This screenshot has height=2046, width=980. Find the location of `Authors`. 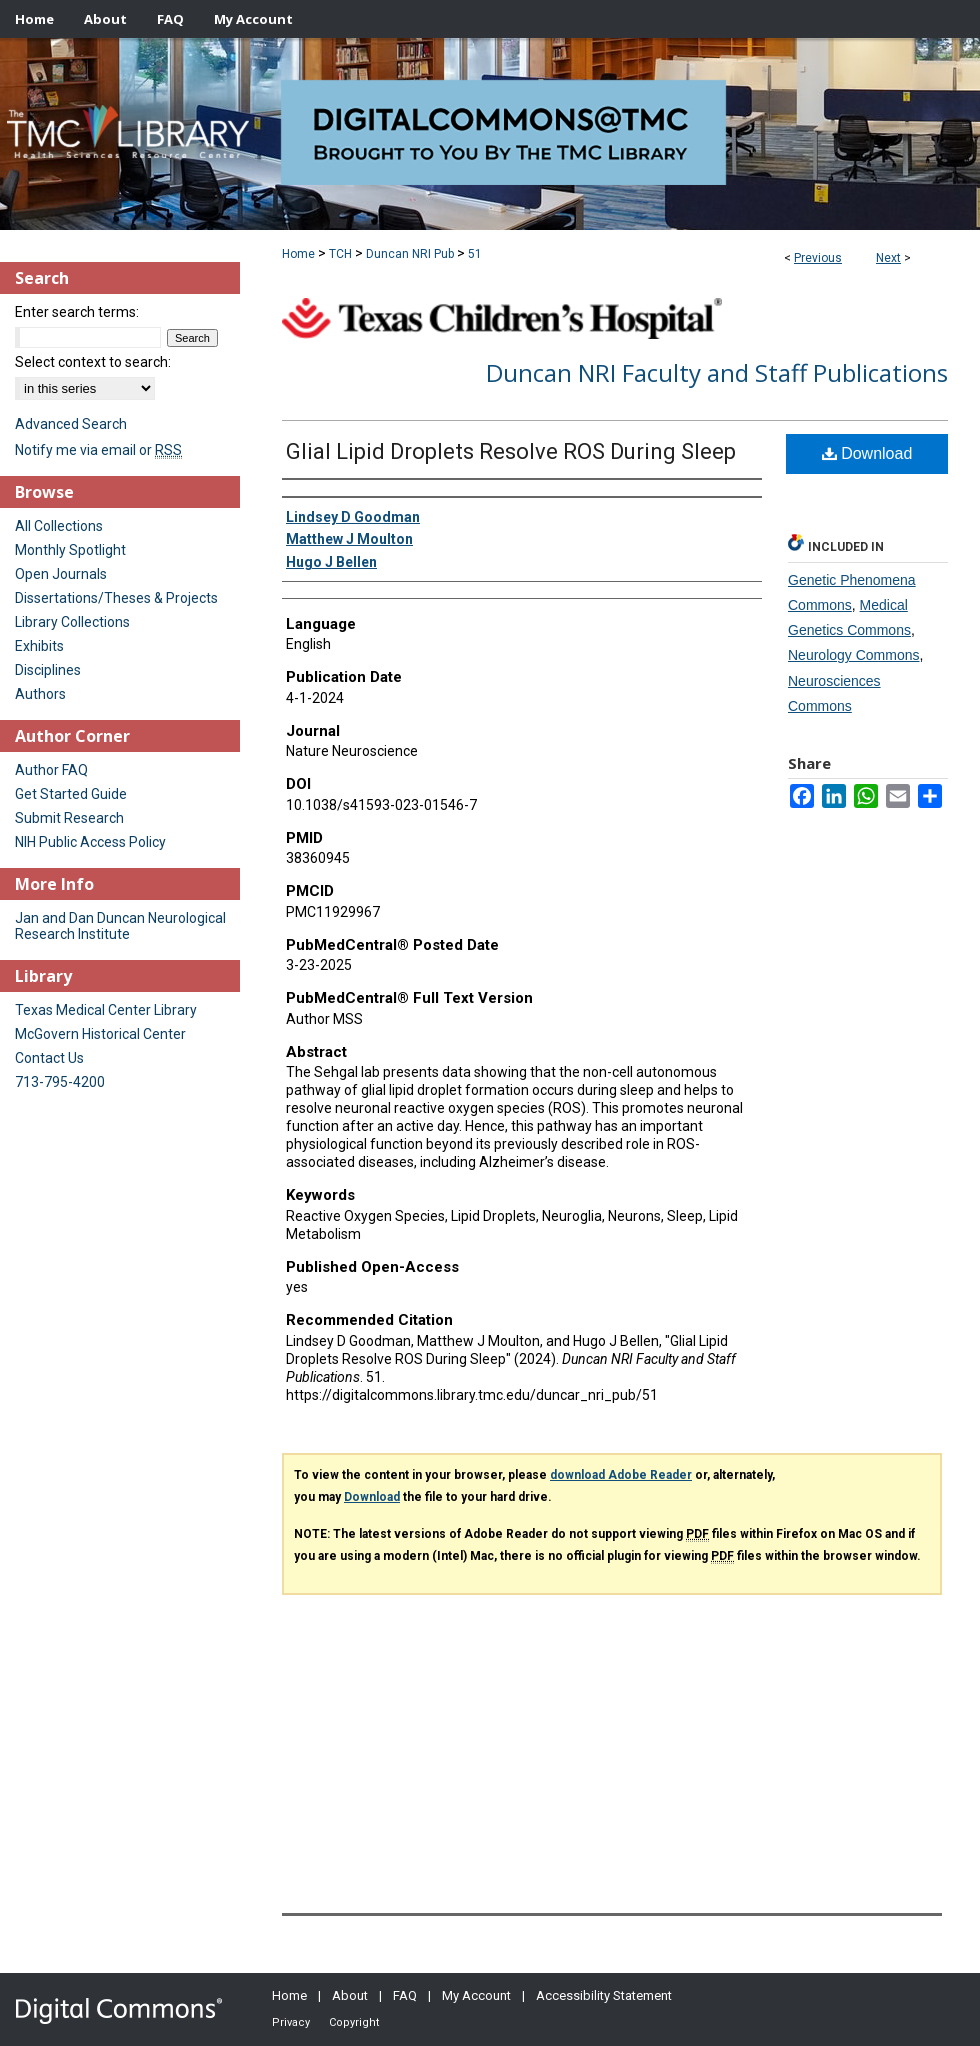

Authors is located at coordinates (40, 694).